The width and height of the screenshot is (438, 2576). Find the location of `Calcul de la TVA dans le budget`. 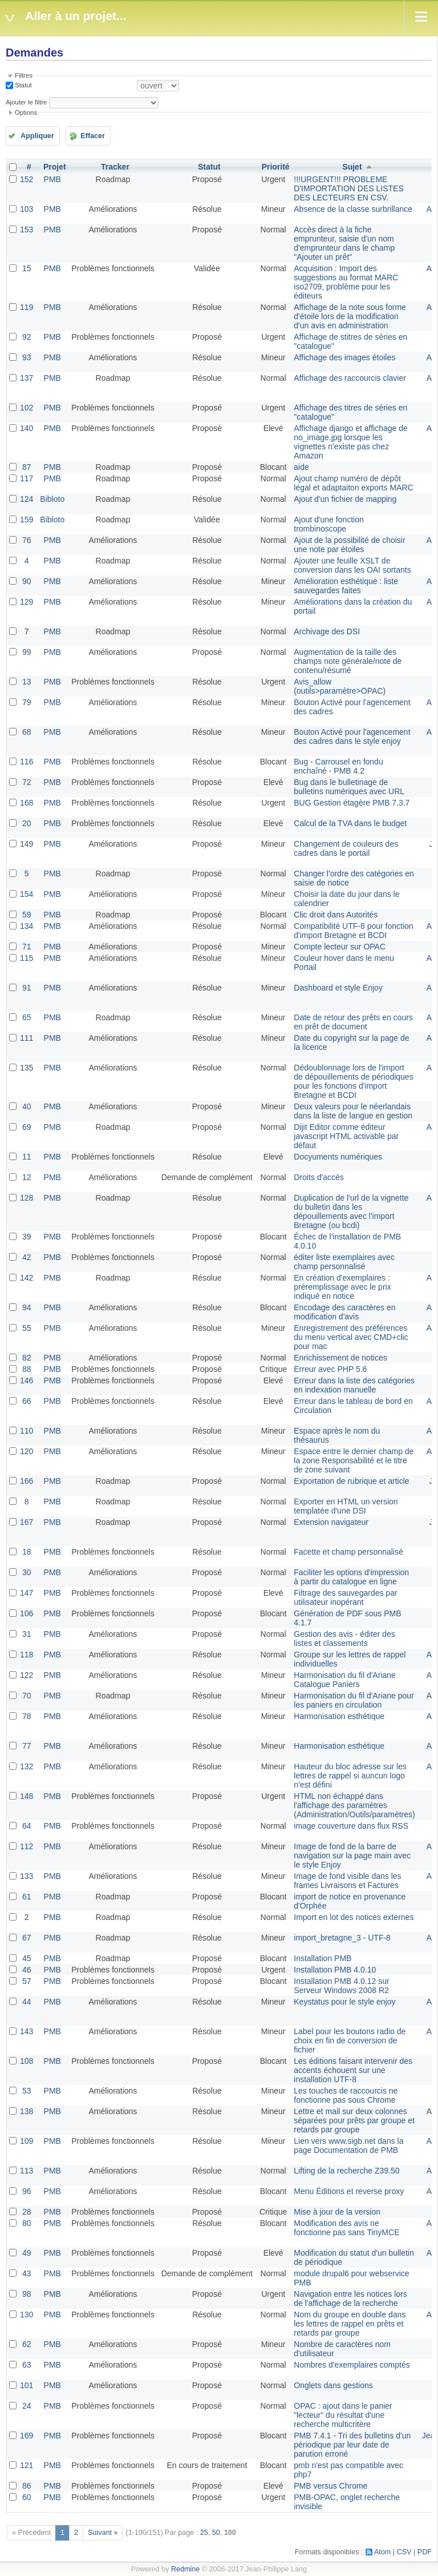

Calcul de la TVA dans le budget is located at coordinates (350, 823).